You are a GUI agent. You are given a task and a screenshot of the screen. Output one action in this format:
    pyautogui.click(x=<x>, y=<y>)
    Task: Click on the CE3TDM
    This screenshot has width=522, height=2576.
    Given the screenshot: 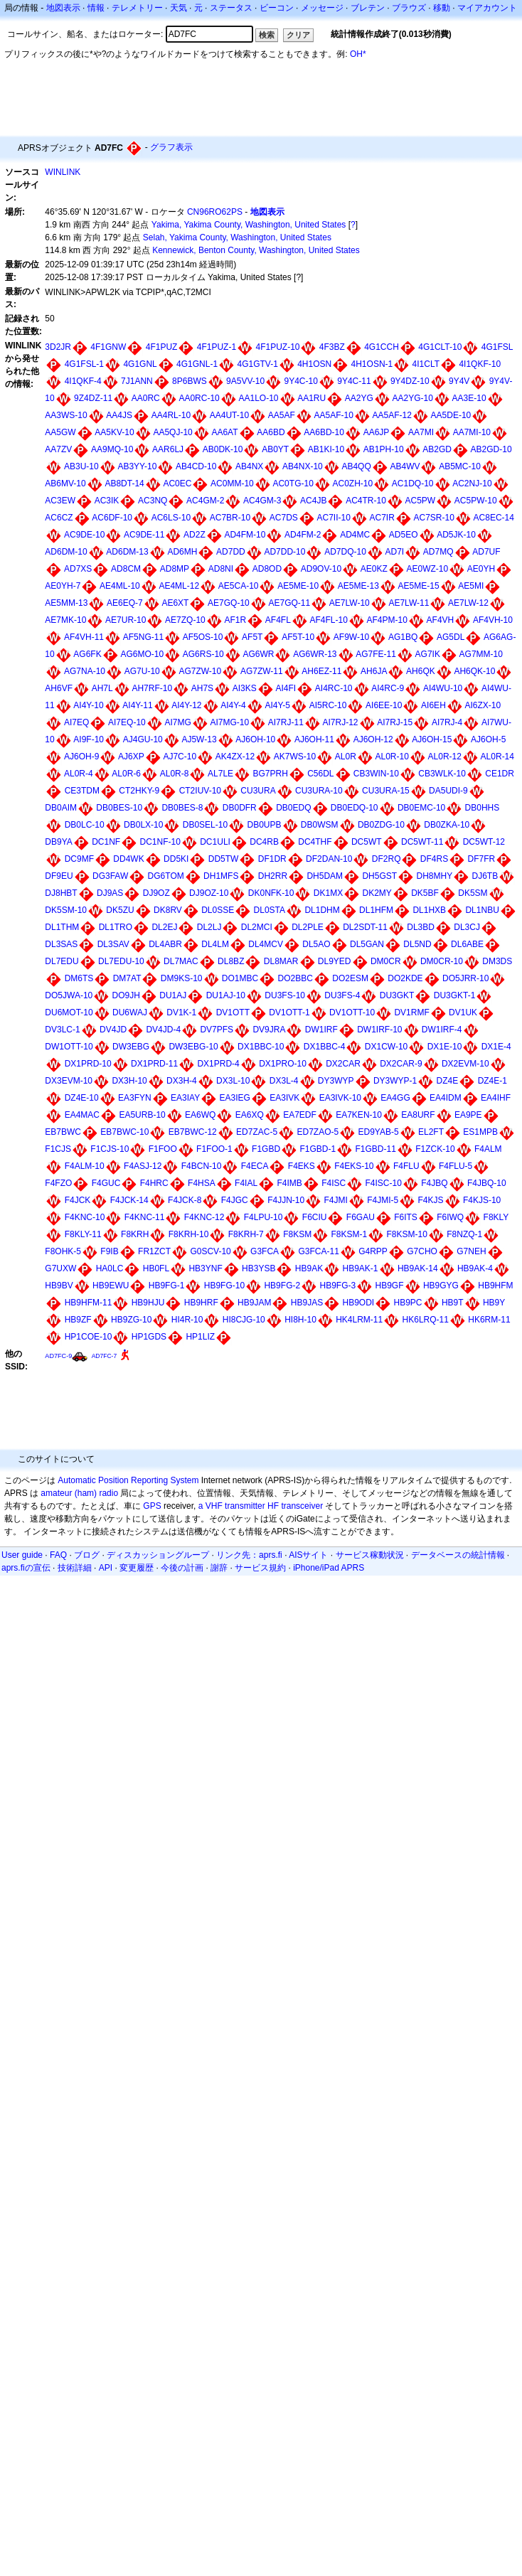 What is the action you would take?
    pyautogui.click(x=82, y=791)
    